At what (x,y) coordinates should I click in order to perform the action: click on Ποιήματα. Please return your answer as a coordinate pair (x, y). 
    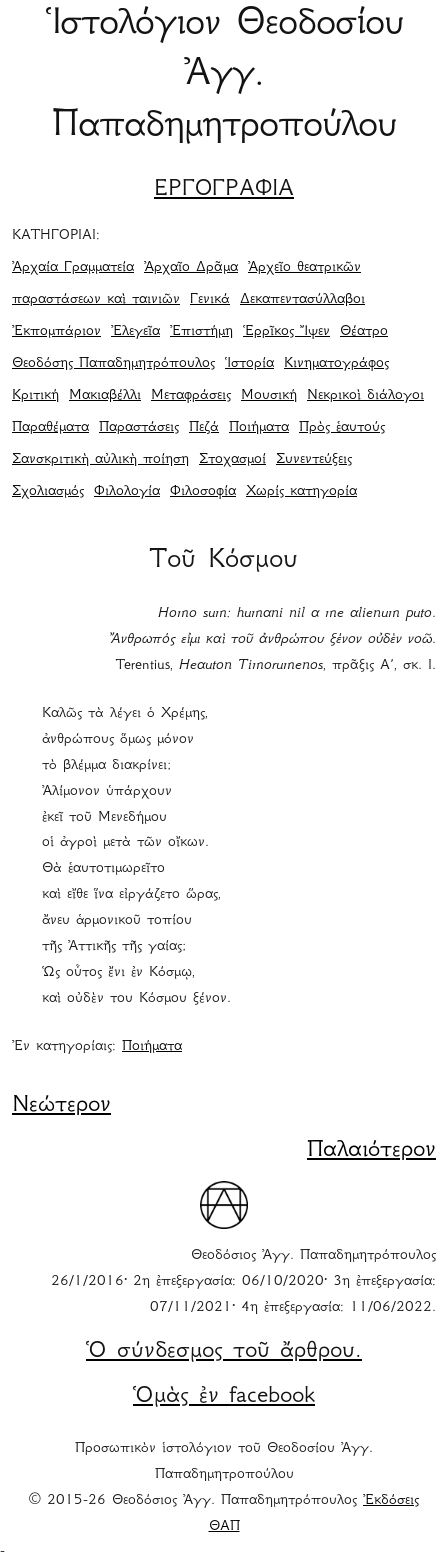
    Looking at the image, I should click on (259, 428).